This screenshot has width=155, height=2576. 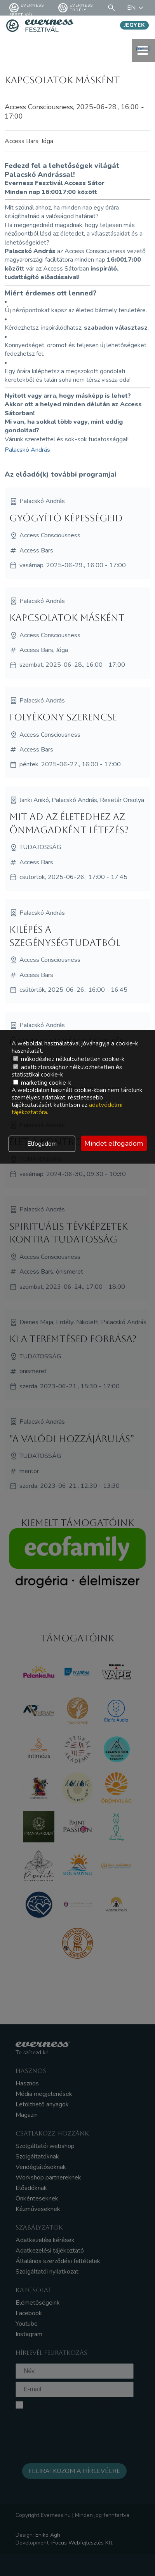 What do you see at coordinates (75, 7) in the screenshot?
I see `Everness Erdély` at bounding box center [75, 7].